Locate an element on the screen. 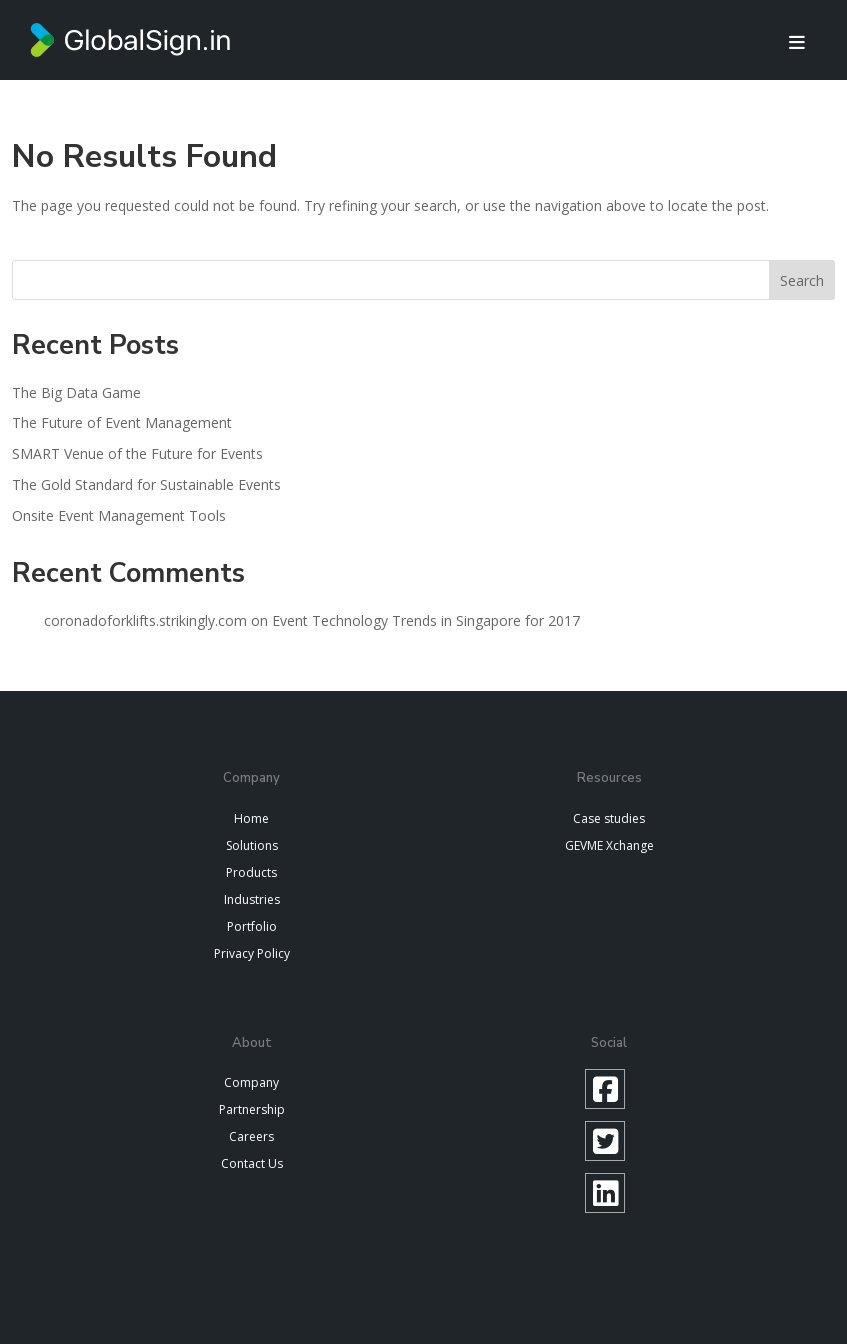 The width and height of the screenshot is (847, 1344). SMART Venue of the Future for Events is located at coordinates (137, 453).